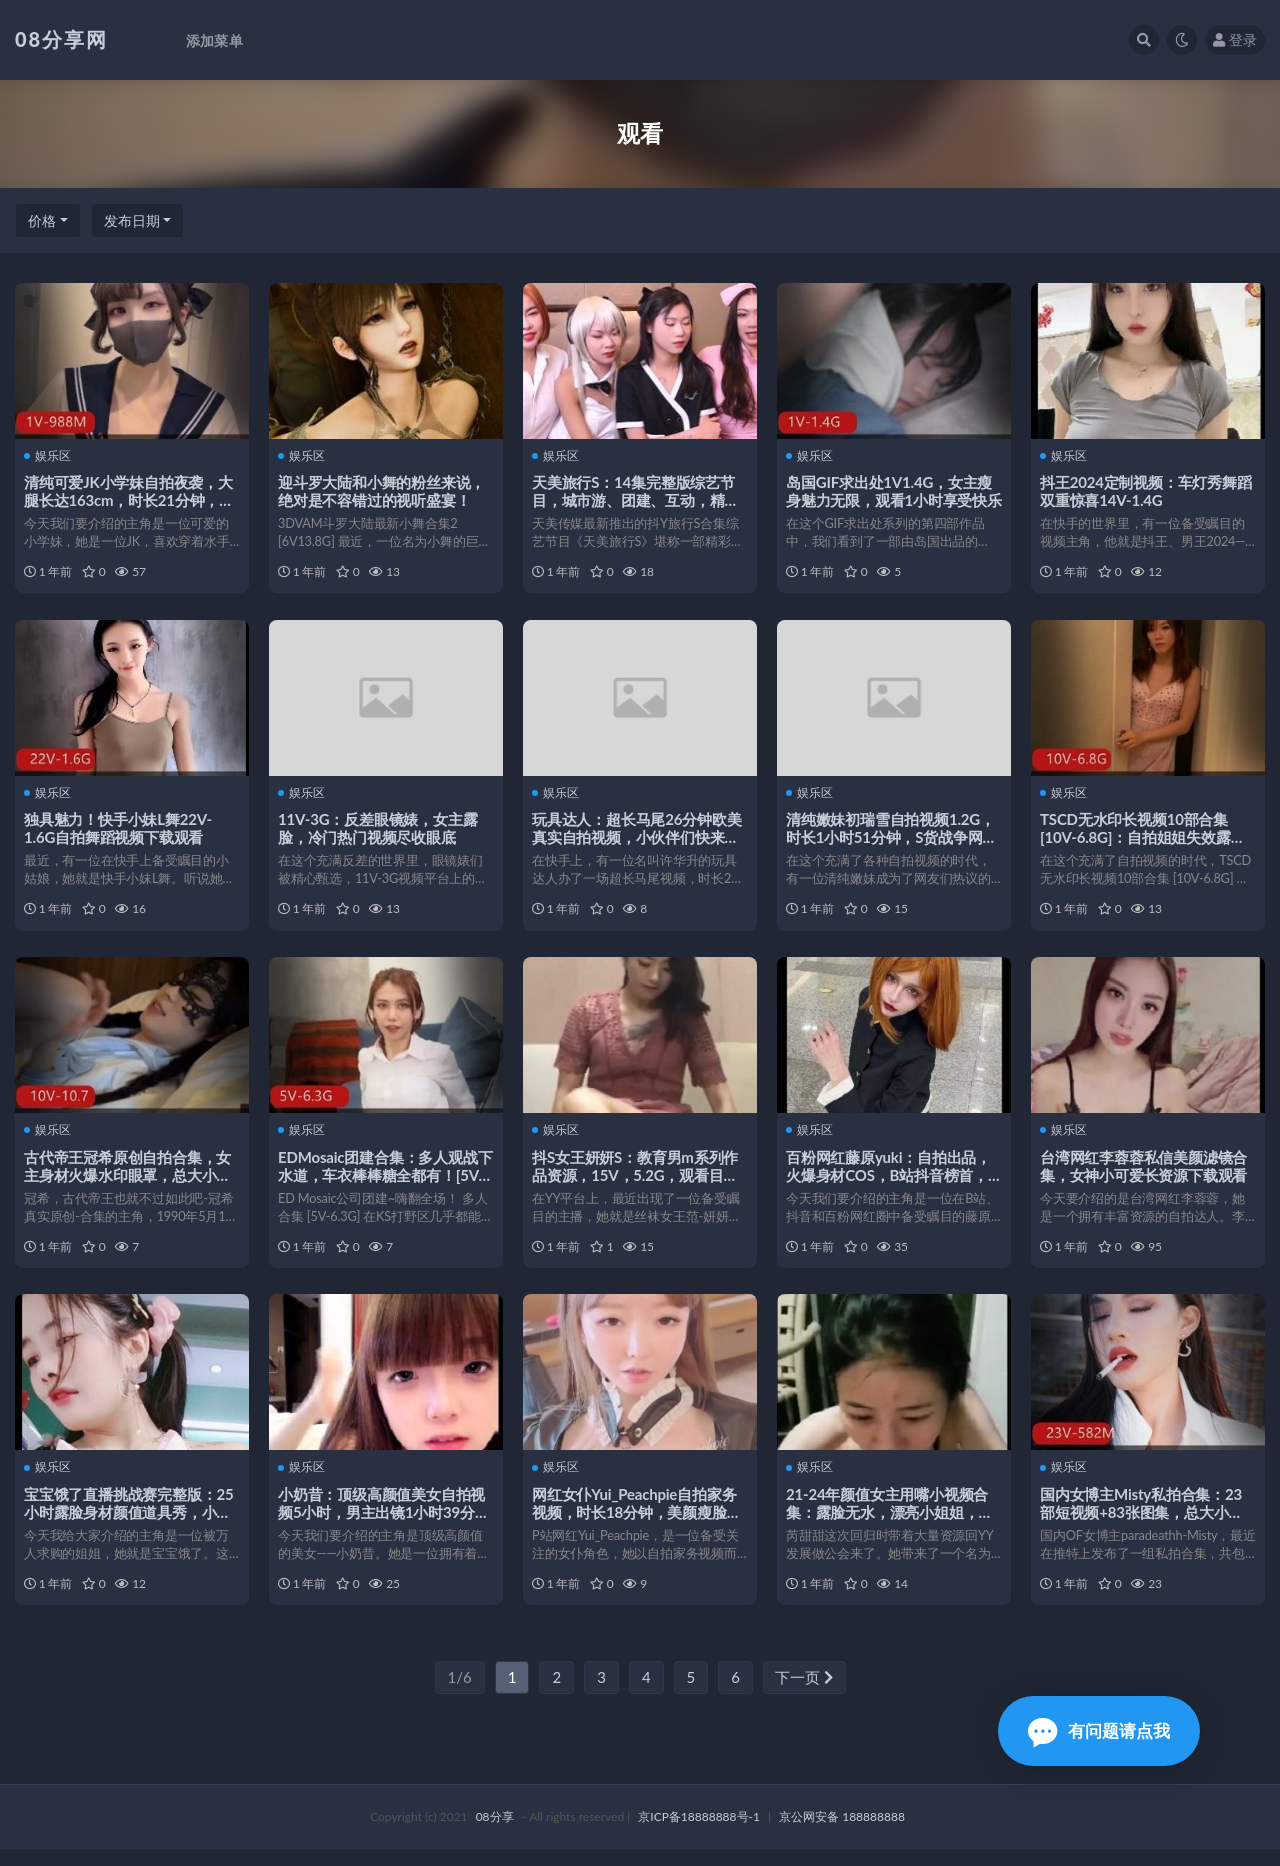 The height and width of the screenshot is (1866, 1280). Describe the element at coordinates (495, 1833) in the screenshot. I see `08分享` at that location.